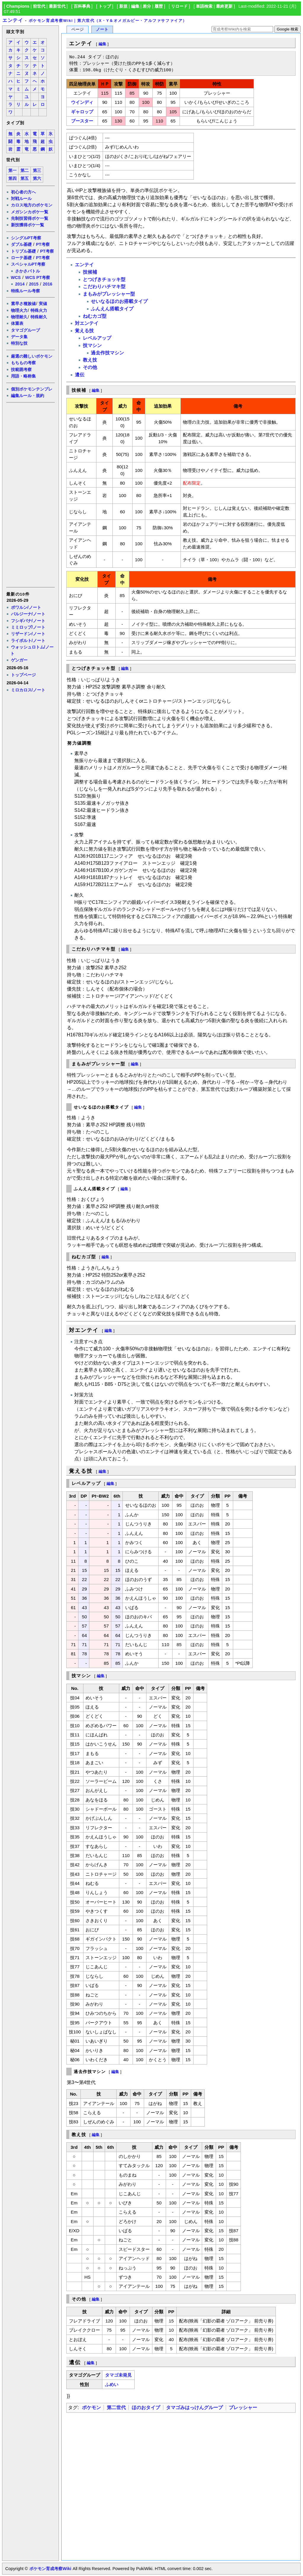  What do you see at coordinates (147, 6) in the screenshot?
I see `差分` at bounding box center [147, 6].